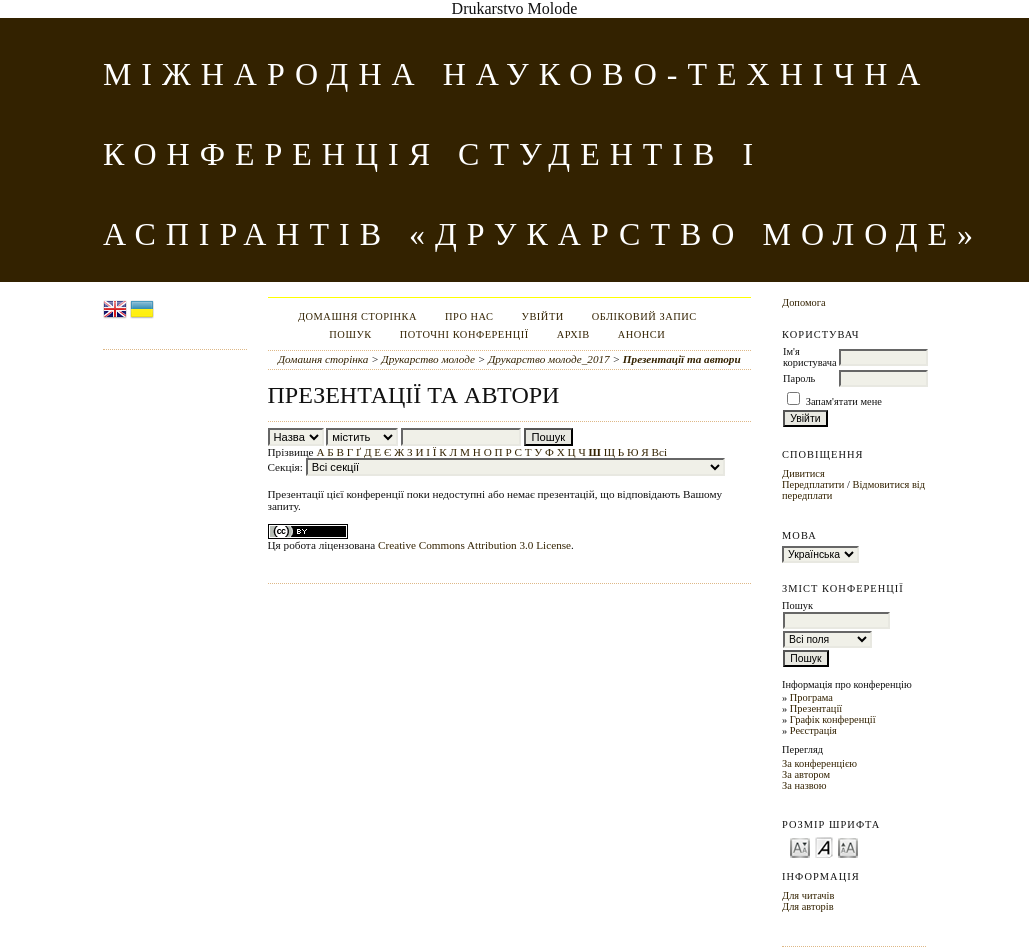  What do you see at coordinates (642, 334) in the screenshot?
I see `Анонси` at bounding box center [642, 334].